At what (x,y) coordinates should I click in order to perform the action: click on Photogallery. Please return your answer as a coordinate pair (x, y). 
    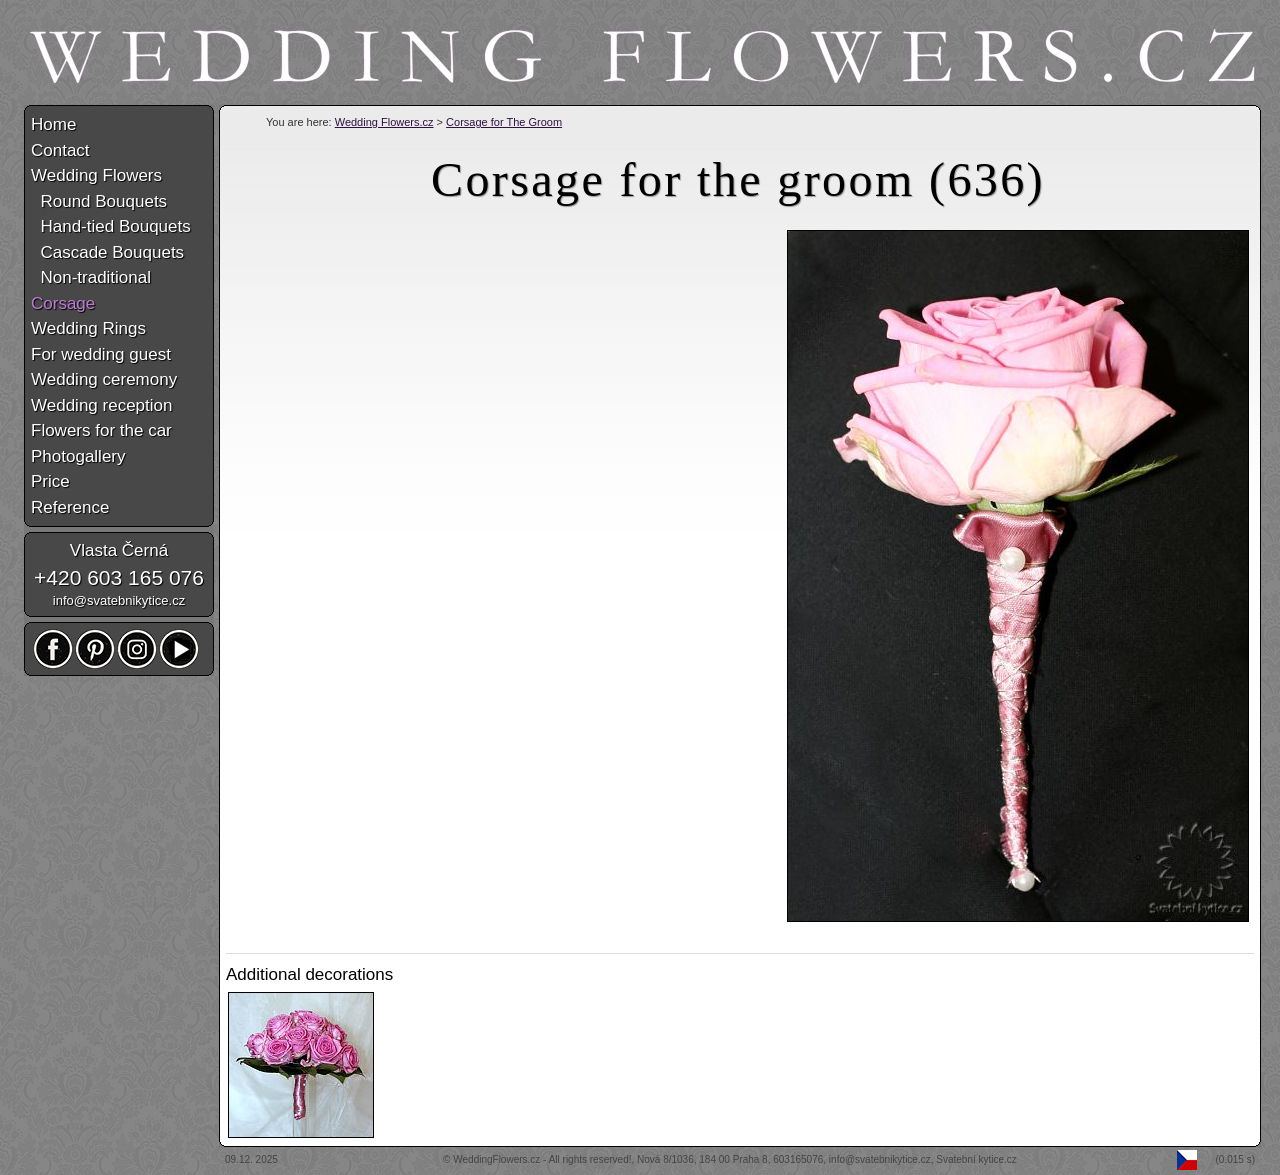
    Looking at the image, I should click on (78, 456).